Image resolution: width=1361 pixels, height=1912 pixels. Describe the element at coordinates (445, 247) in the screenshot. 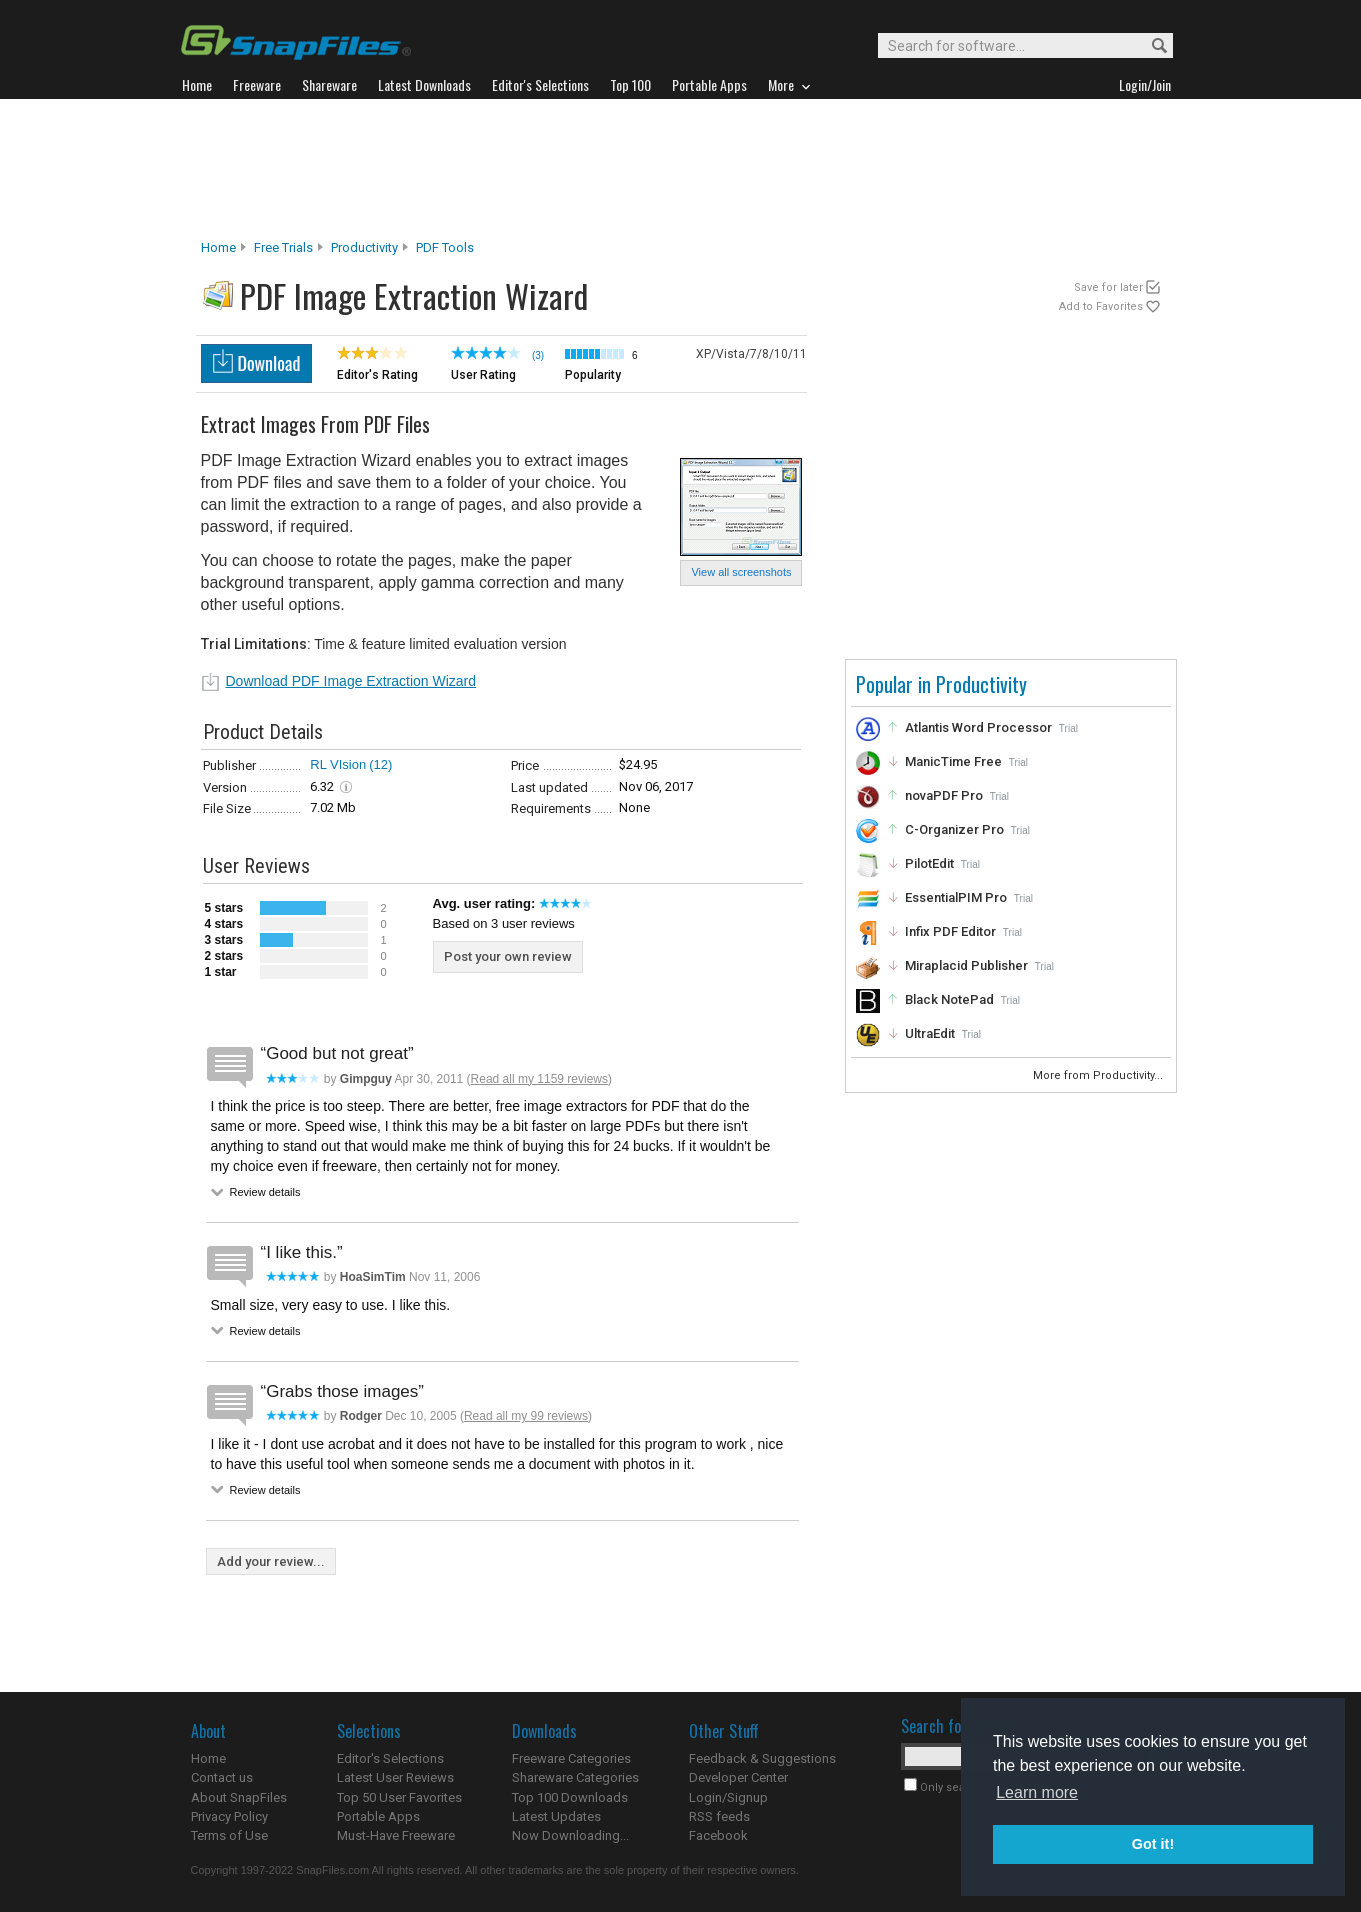

I see `PDF Tools` at that location.